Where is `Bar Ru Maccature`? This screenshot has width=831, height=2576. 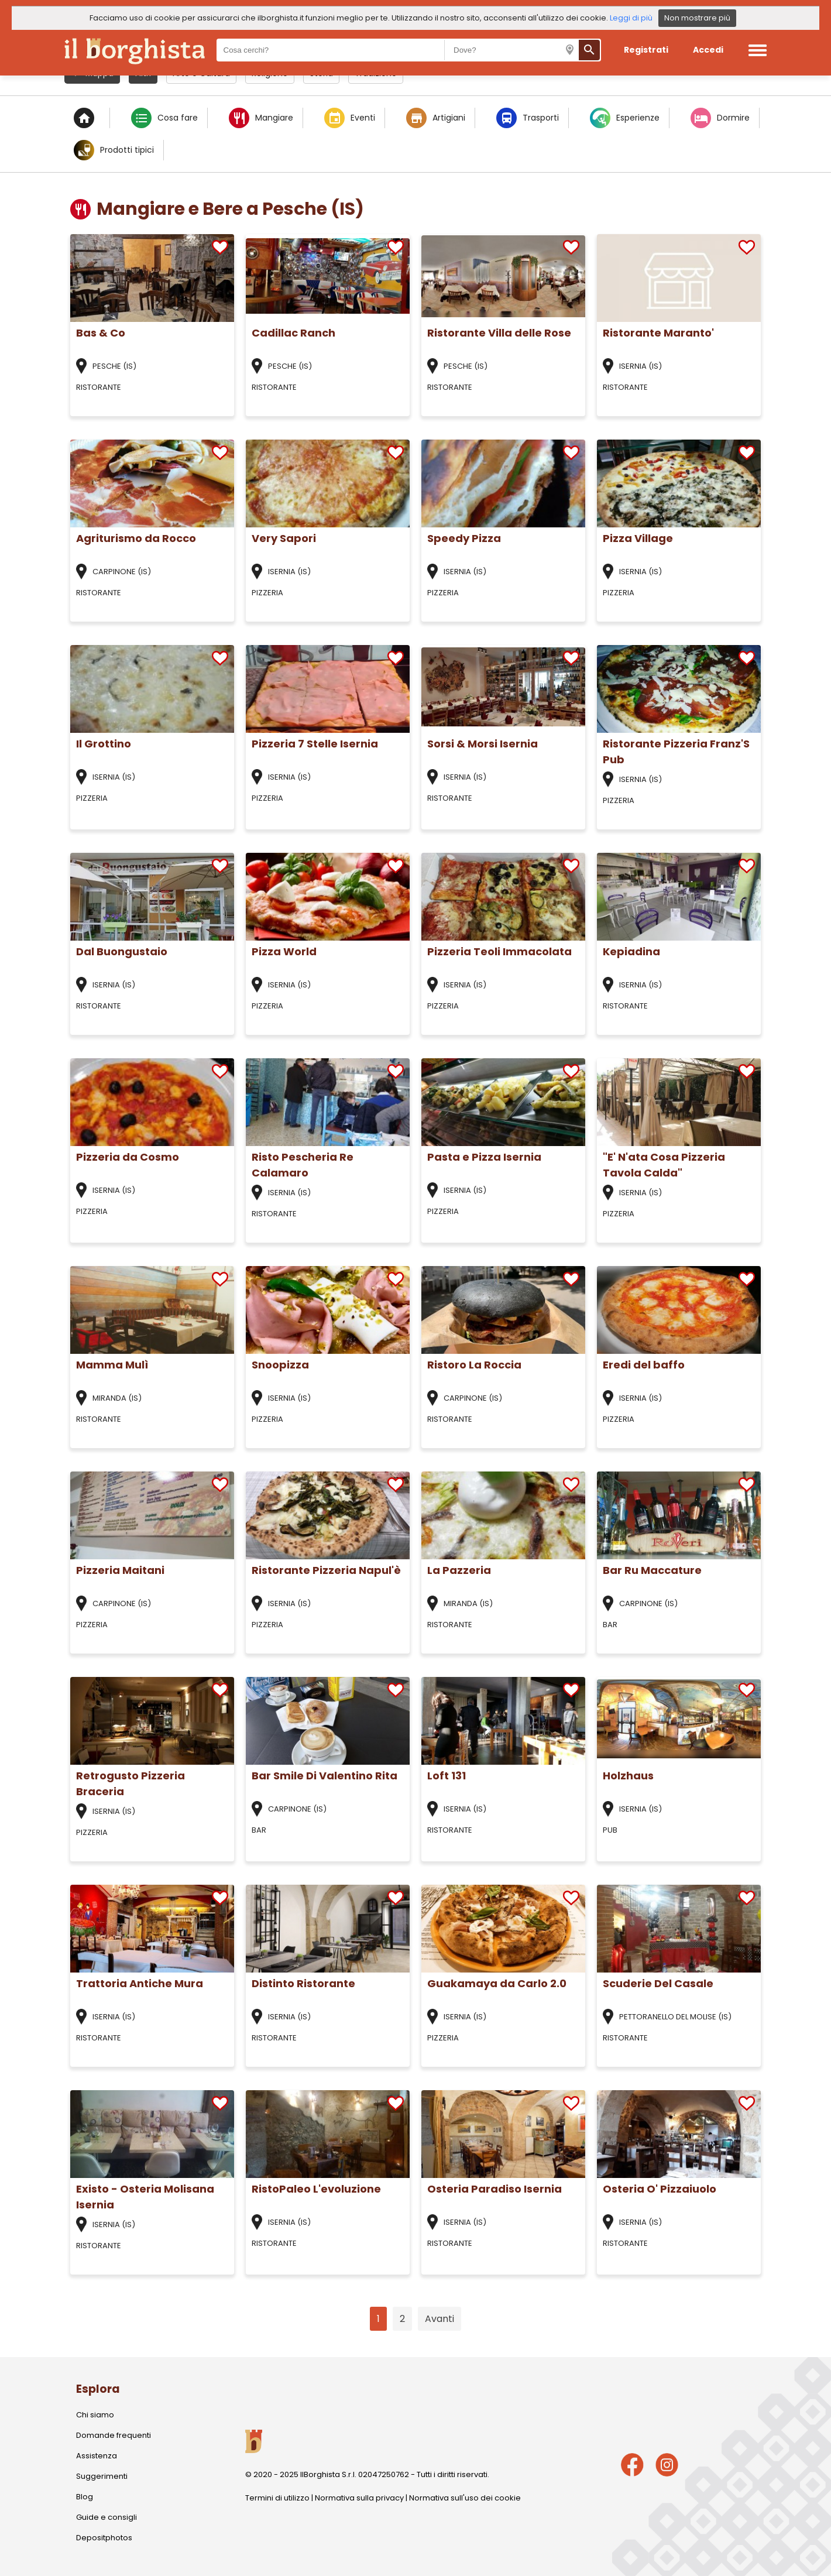
Bar Ru Maccature is located at coordinates (652, 1570).